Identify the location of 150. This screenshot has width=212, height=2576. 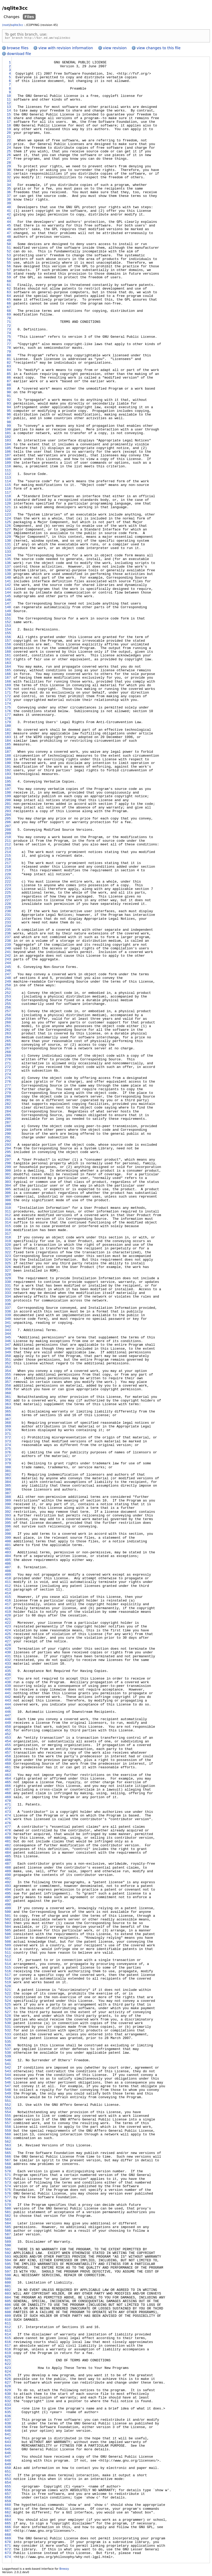
(8, 615).